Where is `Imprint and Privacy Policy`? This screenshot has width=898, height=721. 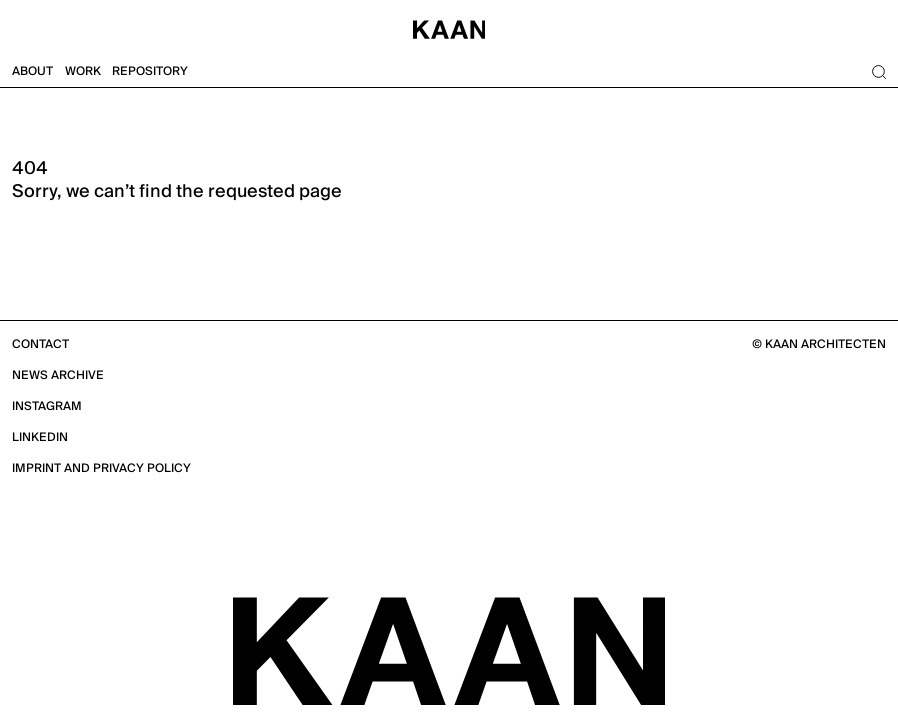
Imprint and Privacy Policy is located at coordinates (101, 468).